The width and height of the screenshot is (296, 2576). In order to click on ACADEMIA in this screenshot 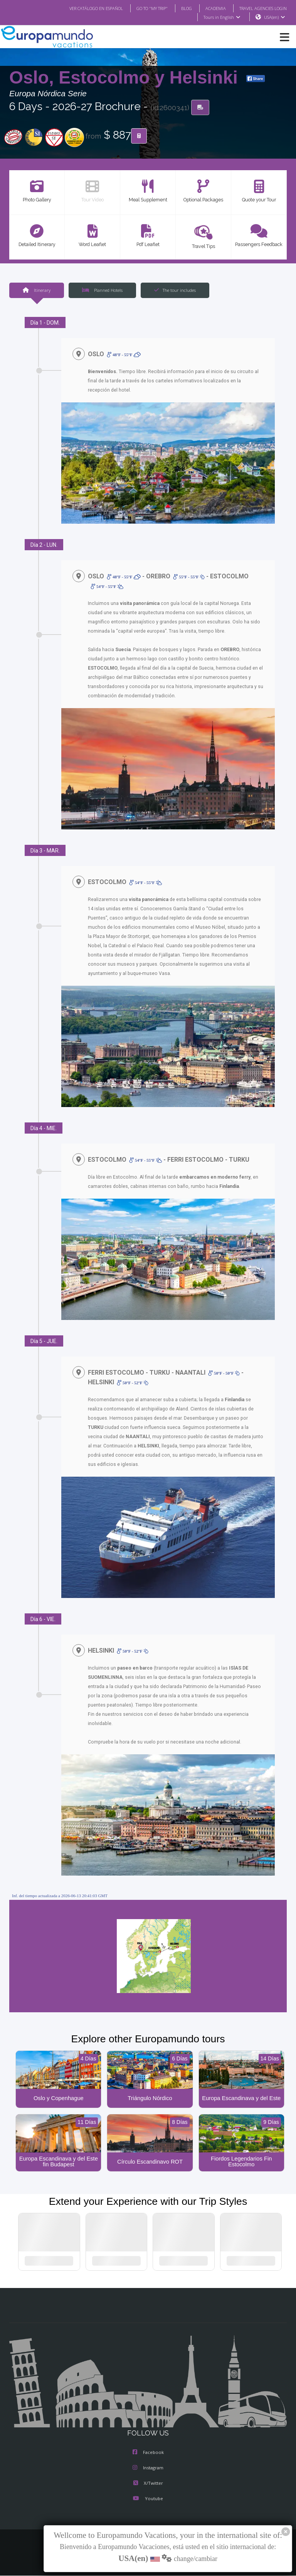, I will do `click(209, 8)`.